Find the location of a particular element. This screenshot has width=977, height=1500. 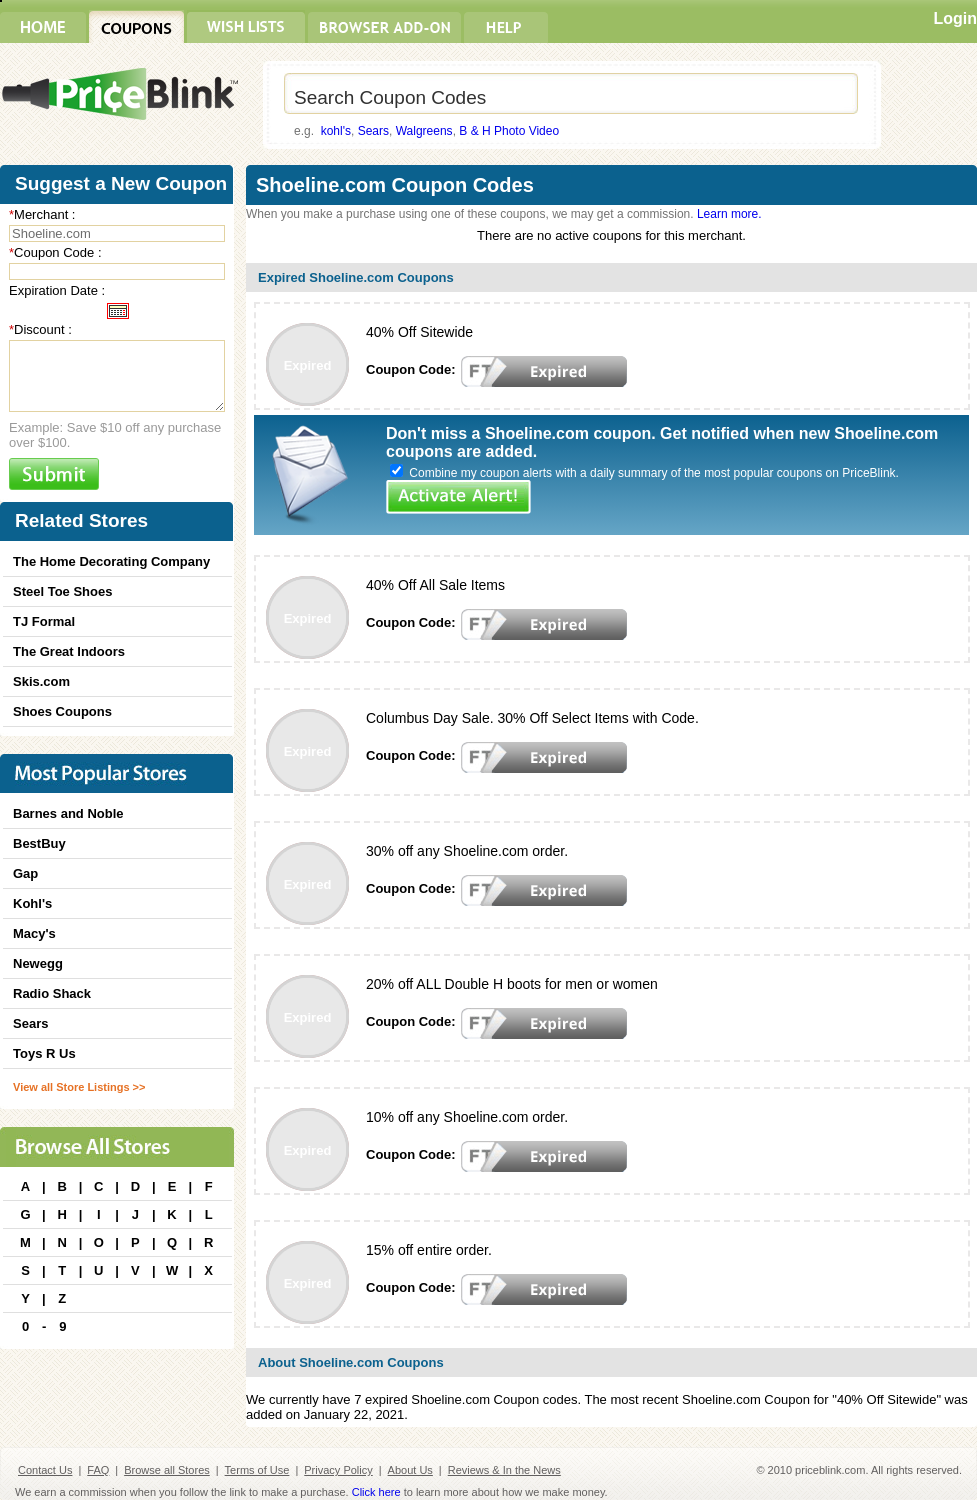

Gap is located at coordinates (25, 873).